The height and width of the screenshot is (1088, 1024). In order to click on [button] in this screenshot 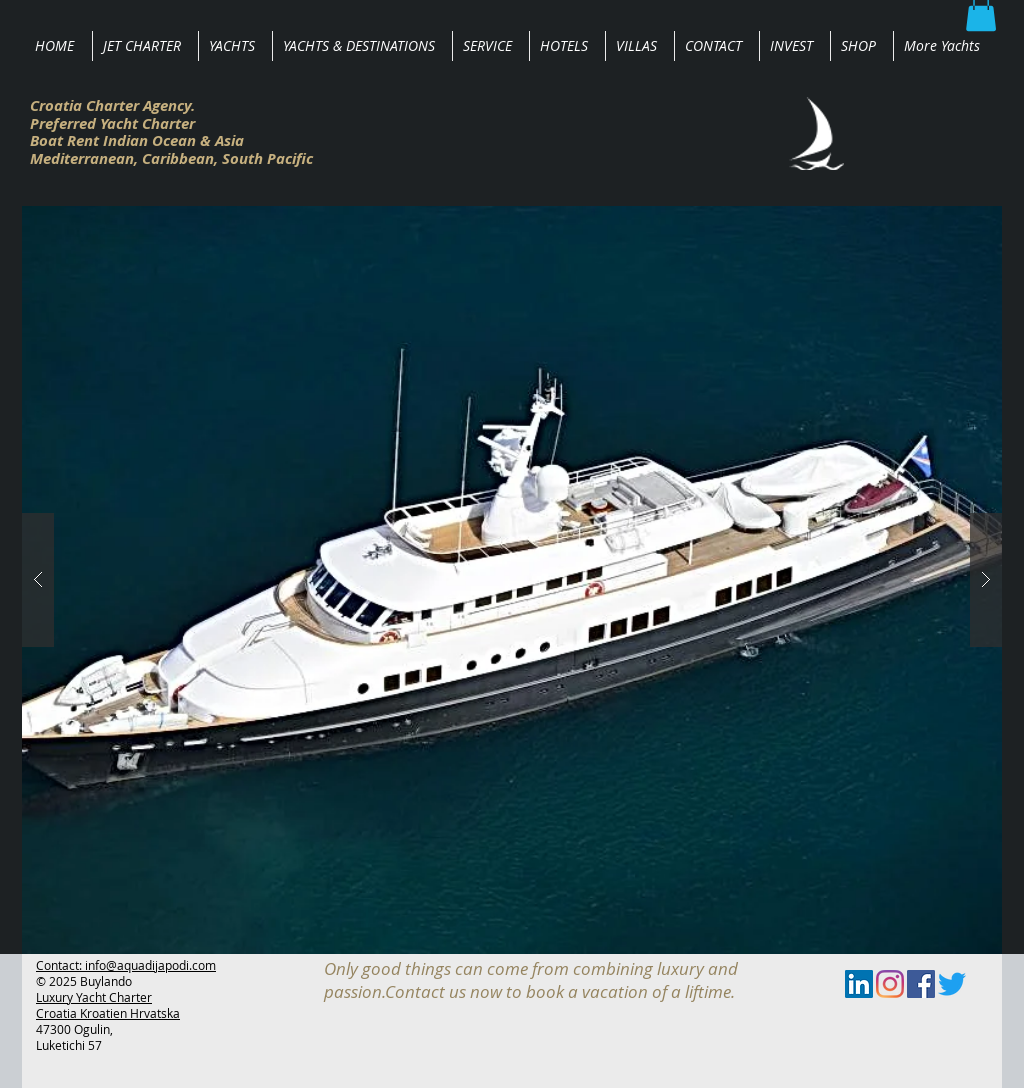, I will do `click(512, 580)`.